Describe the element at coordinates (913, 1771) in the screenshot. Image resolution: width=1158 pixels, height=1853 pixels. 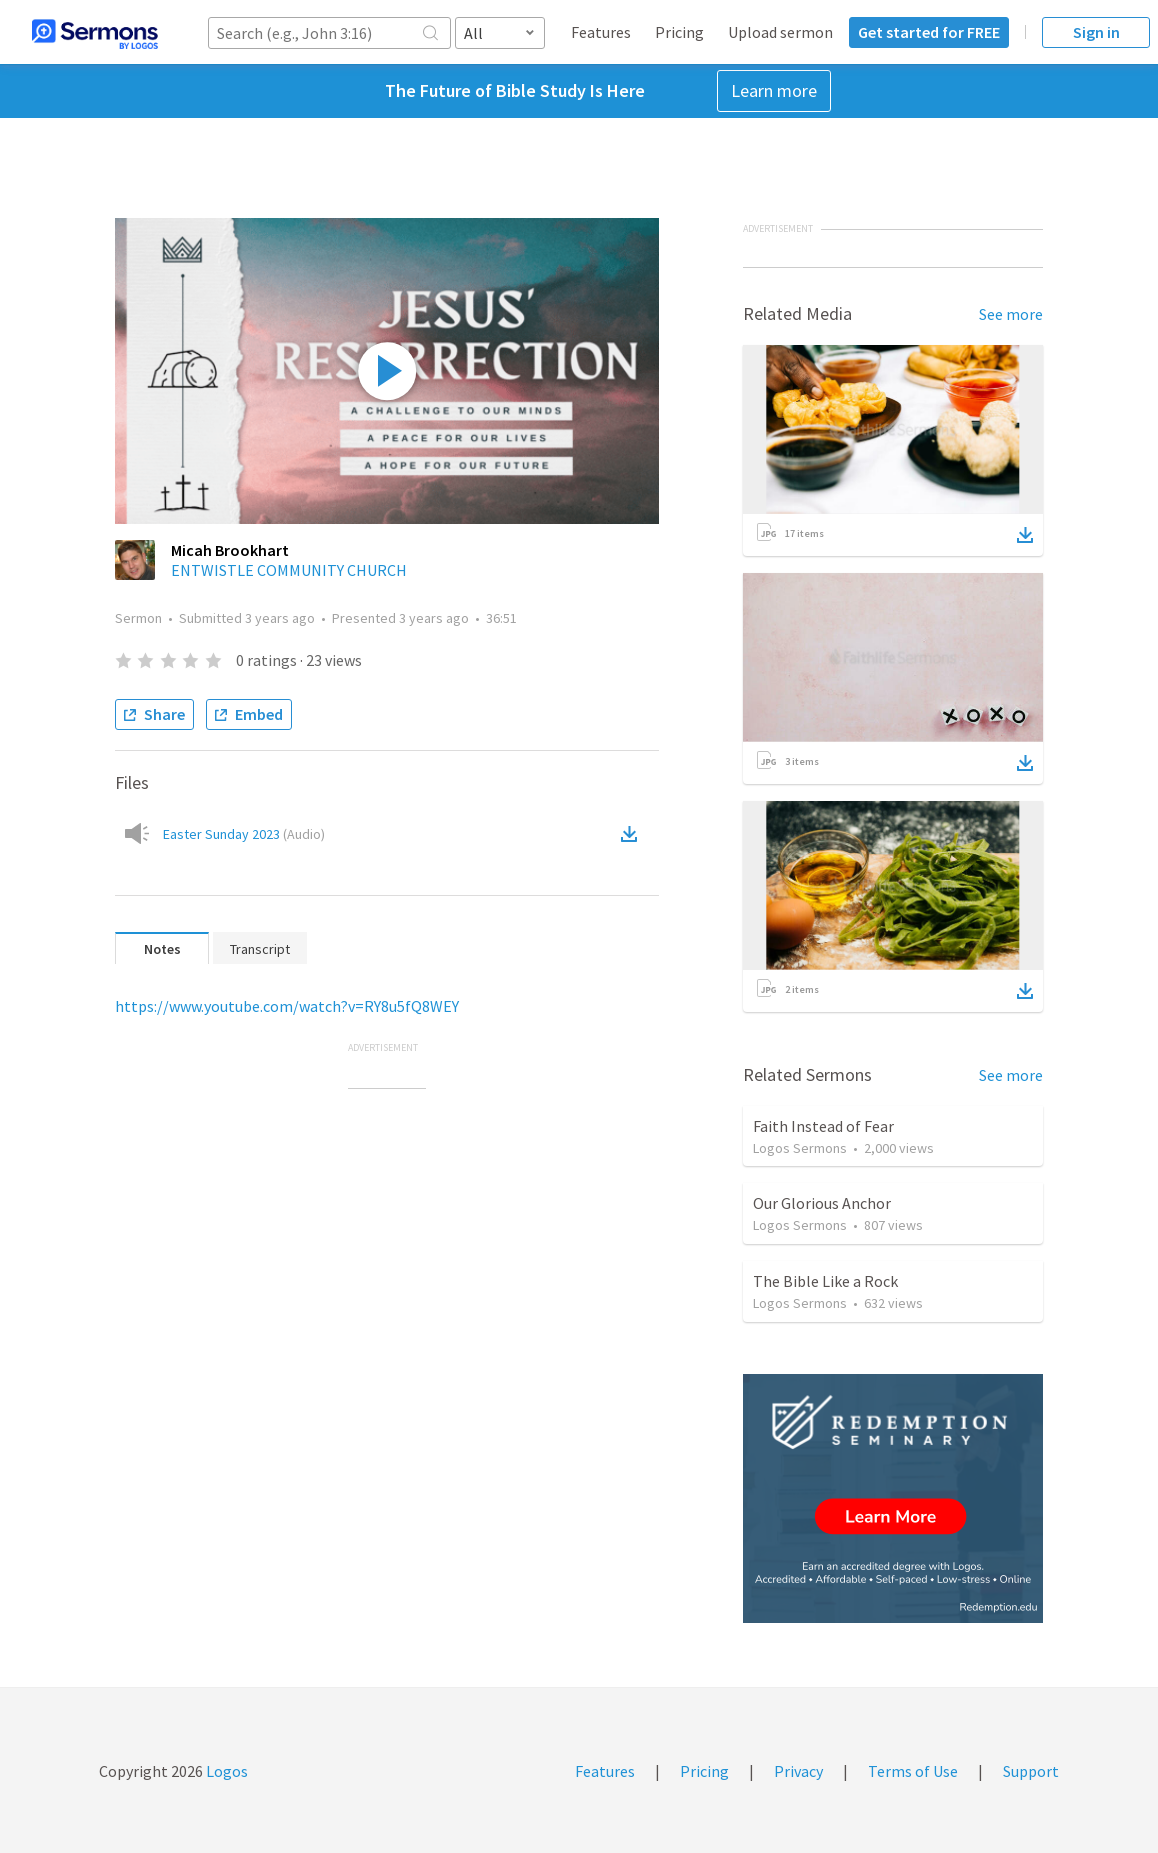
I see `Terms of Use` at that location.